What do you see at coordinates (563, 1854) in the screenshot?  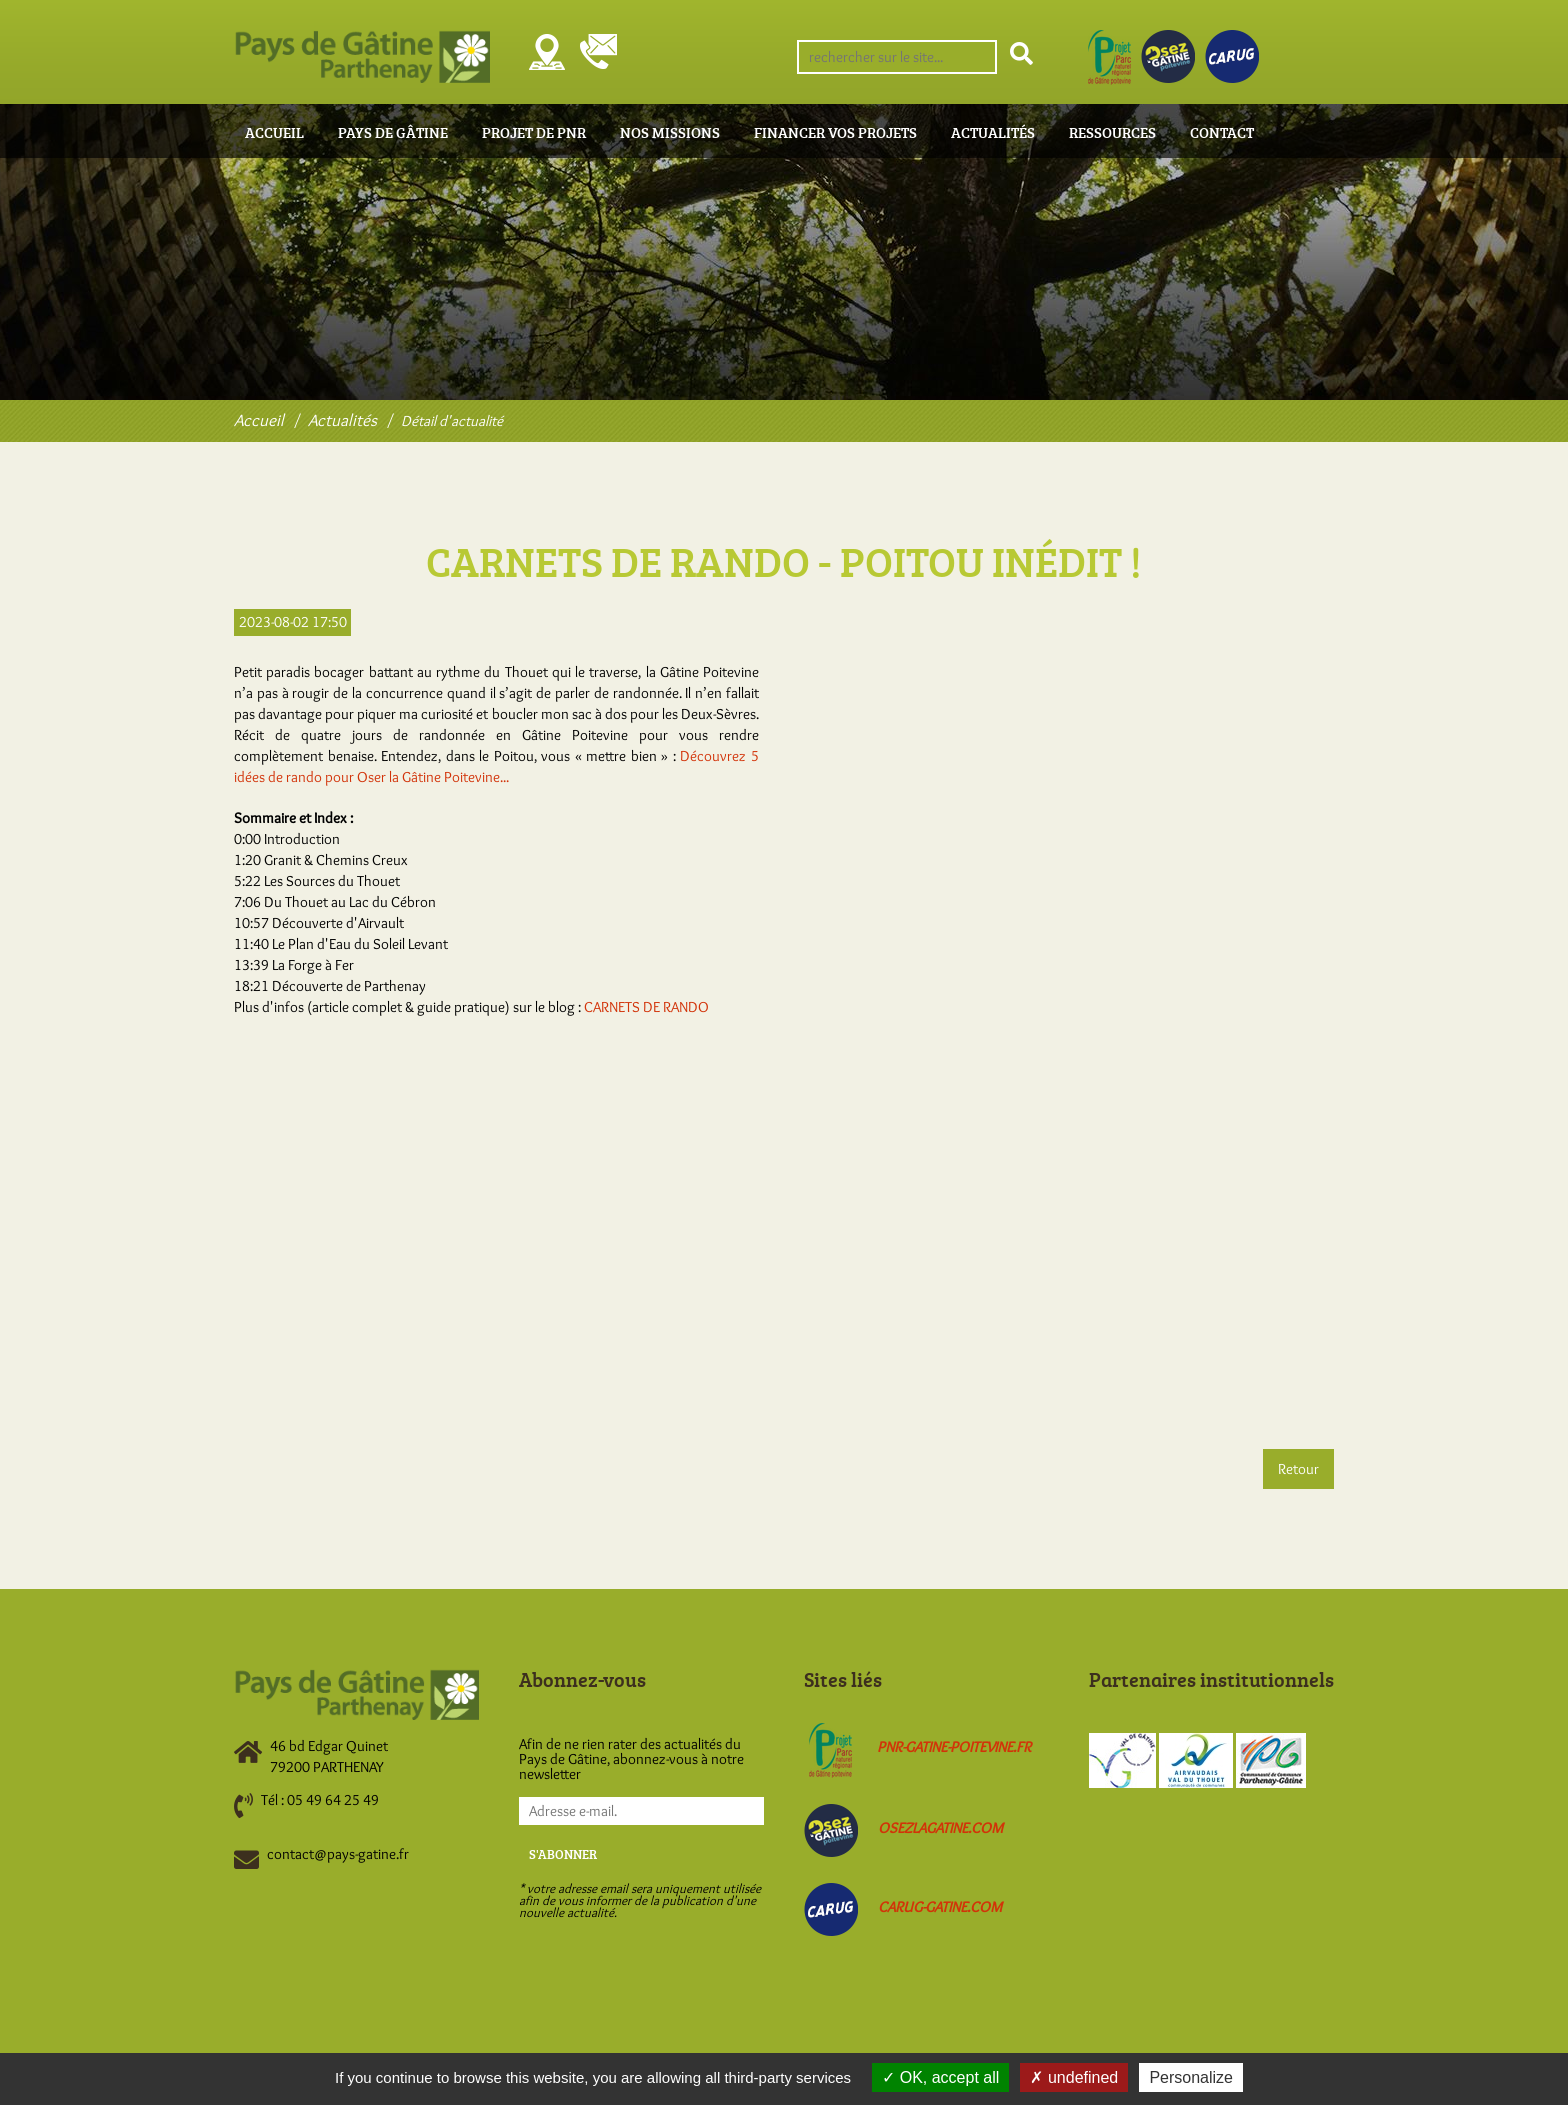 I see `S'abonner` at bounding box center [563, 1854].